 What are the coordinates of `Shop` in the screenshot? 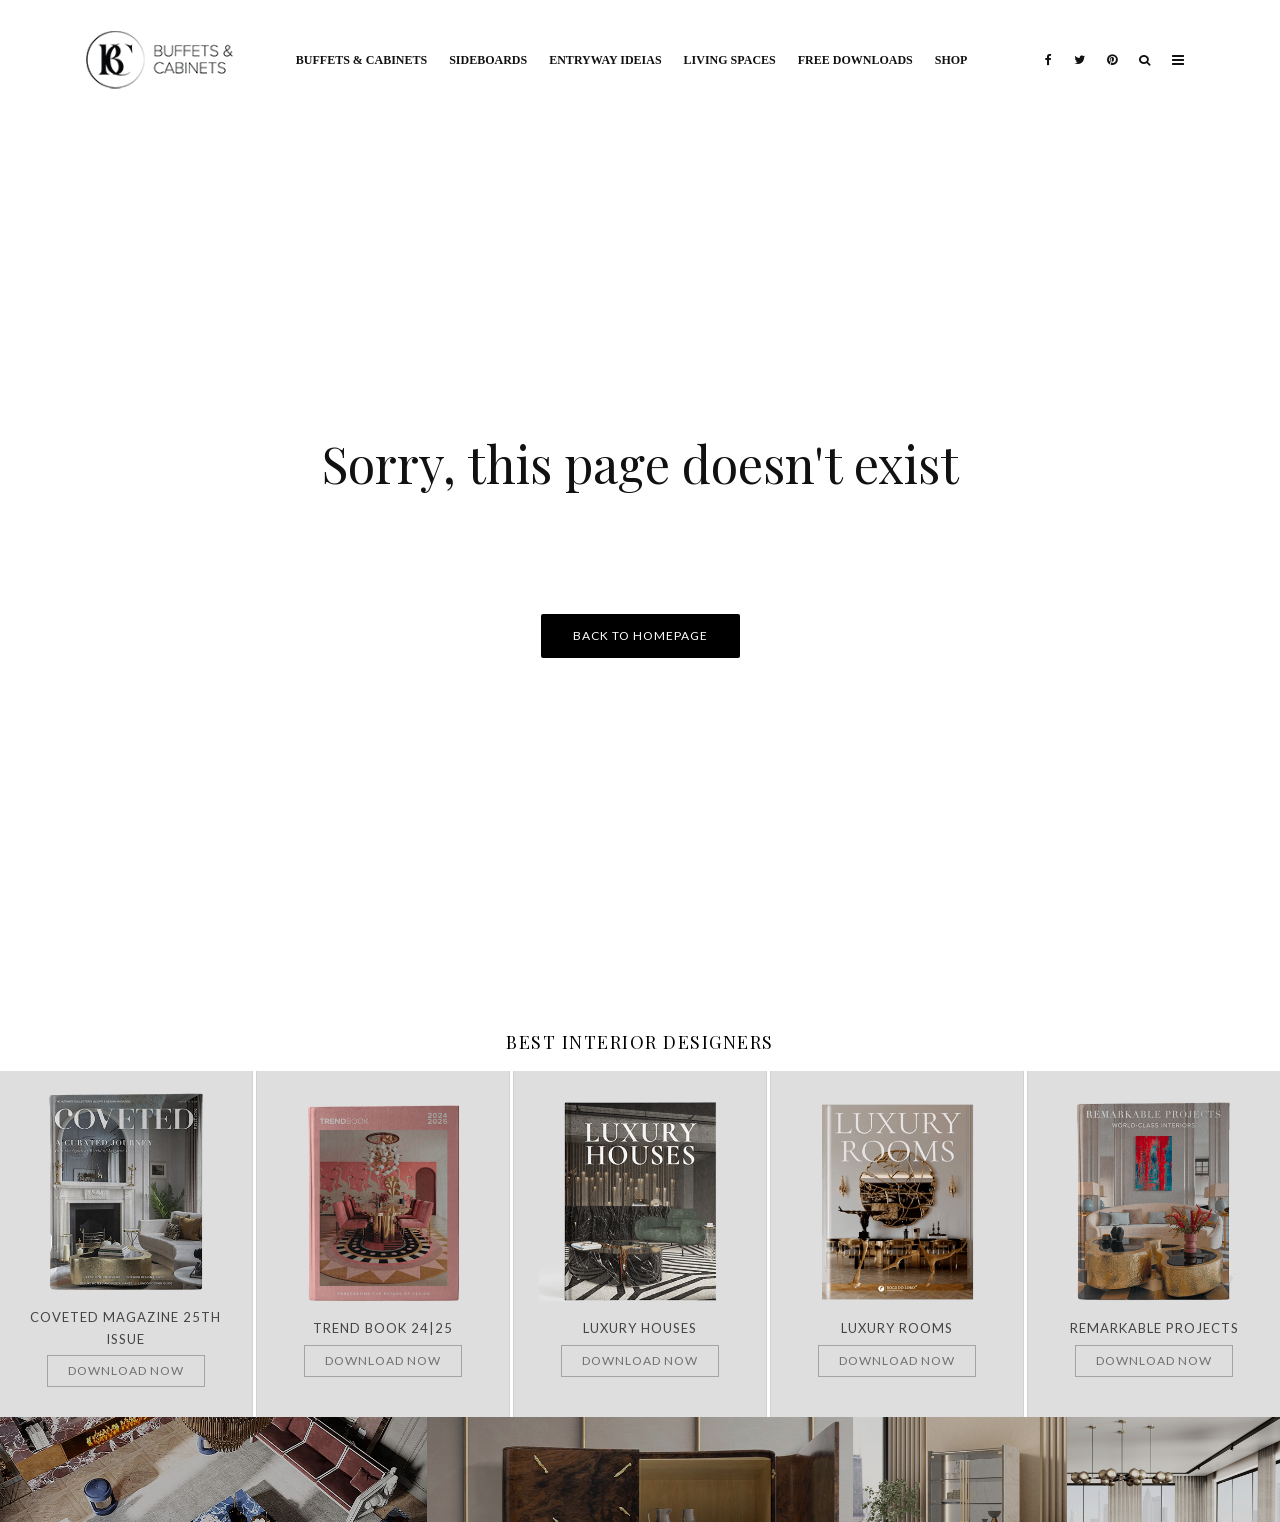 It's located at (951, 60).